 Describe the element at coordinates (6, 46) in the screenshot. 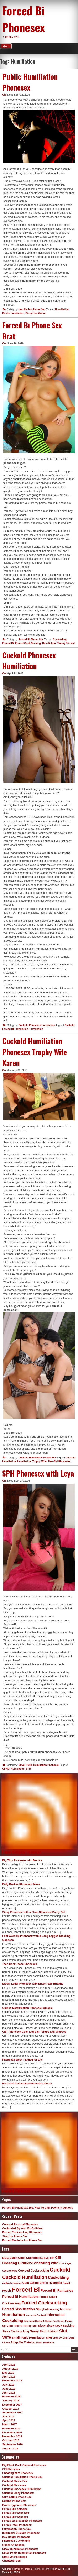

I see `Menu` at that location.